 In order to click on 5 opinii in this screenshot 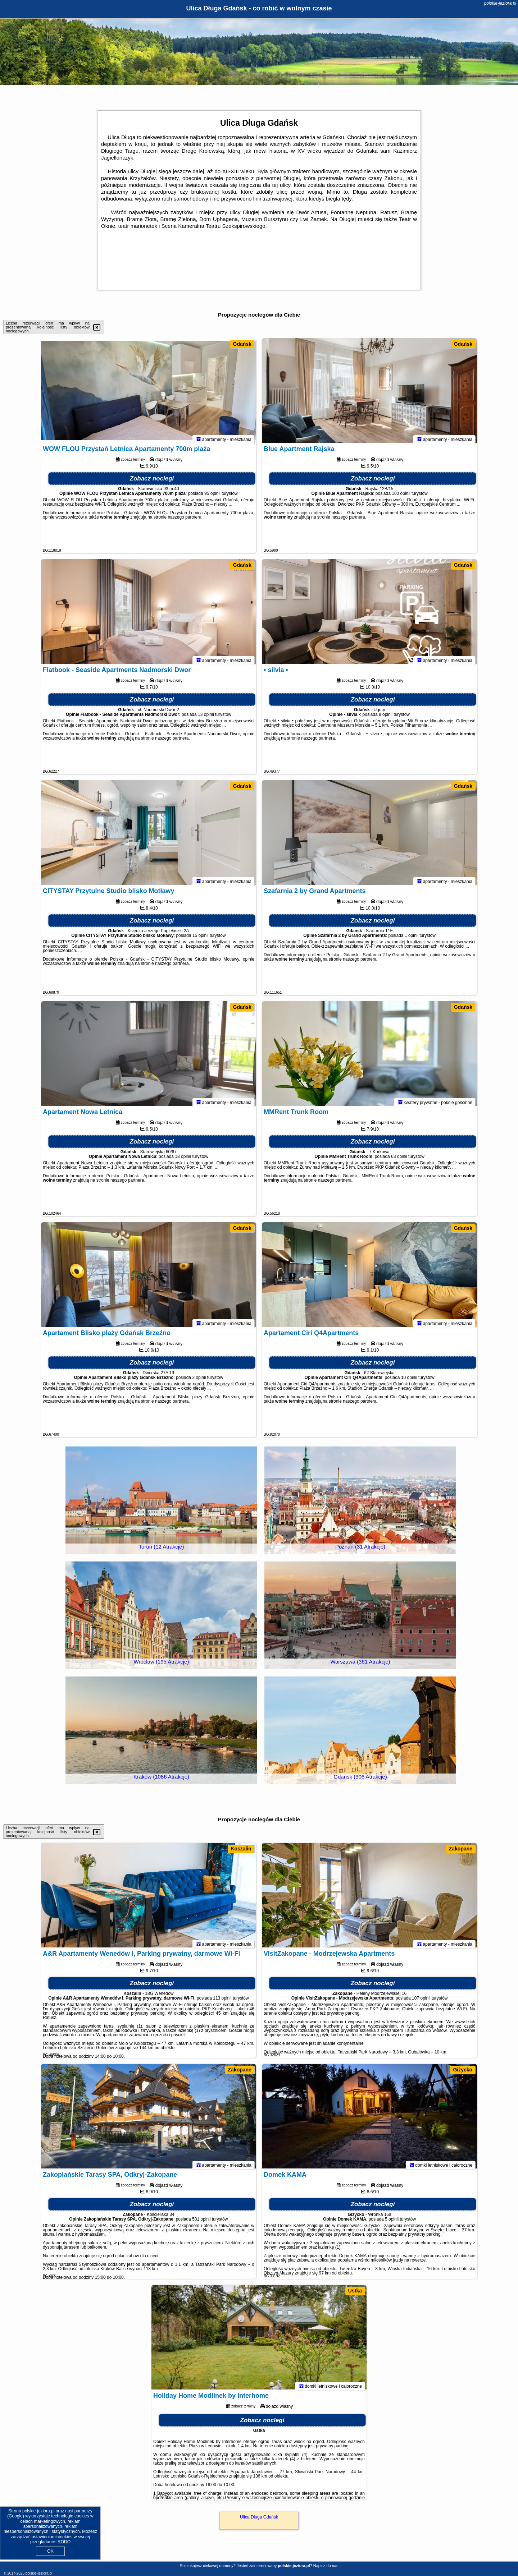, I will do `click(392, 2222)`.